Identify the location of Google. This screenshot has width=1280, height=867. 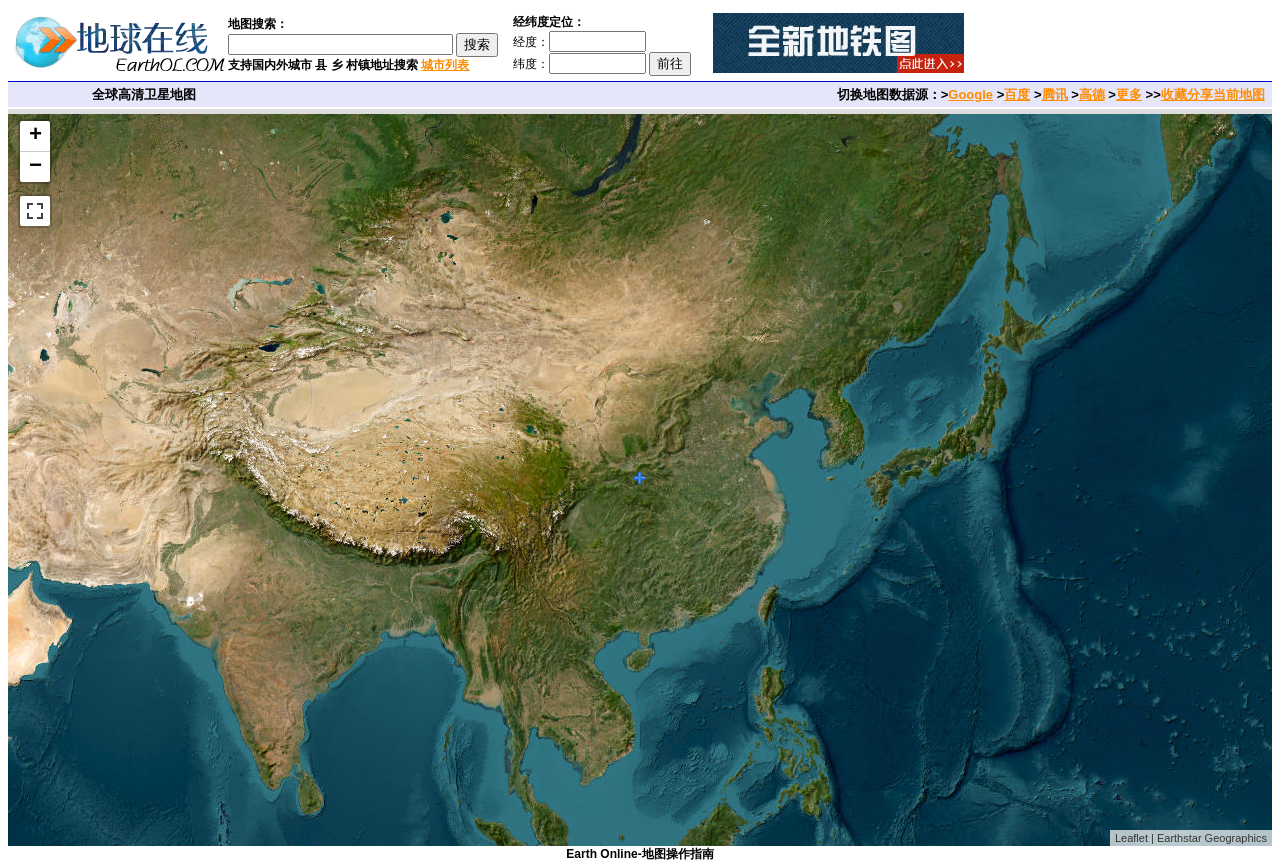
(970, 94).